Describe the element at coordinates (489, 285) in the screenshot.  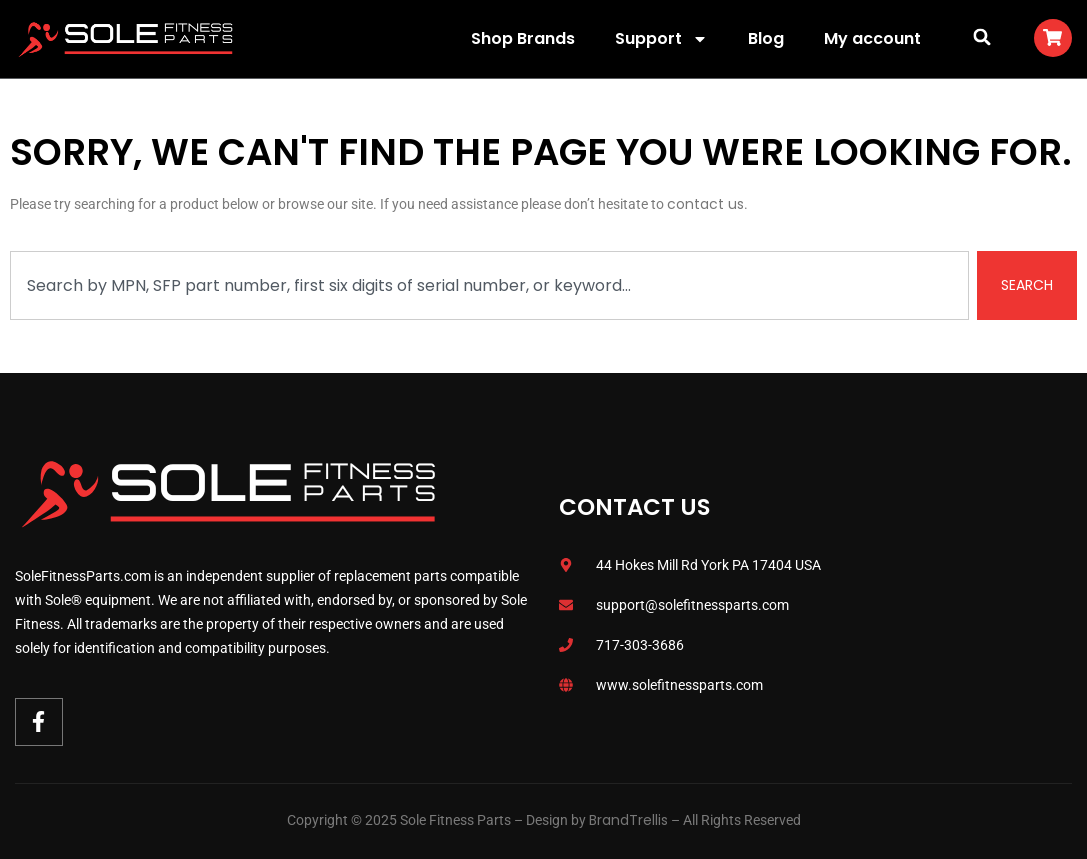
I see `[combobox]` at that location.